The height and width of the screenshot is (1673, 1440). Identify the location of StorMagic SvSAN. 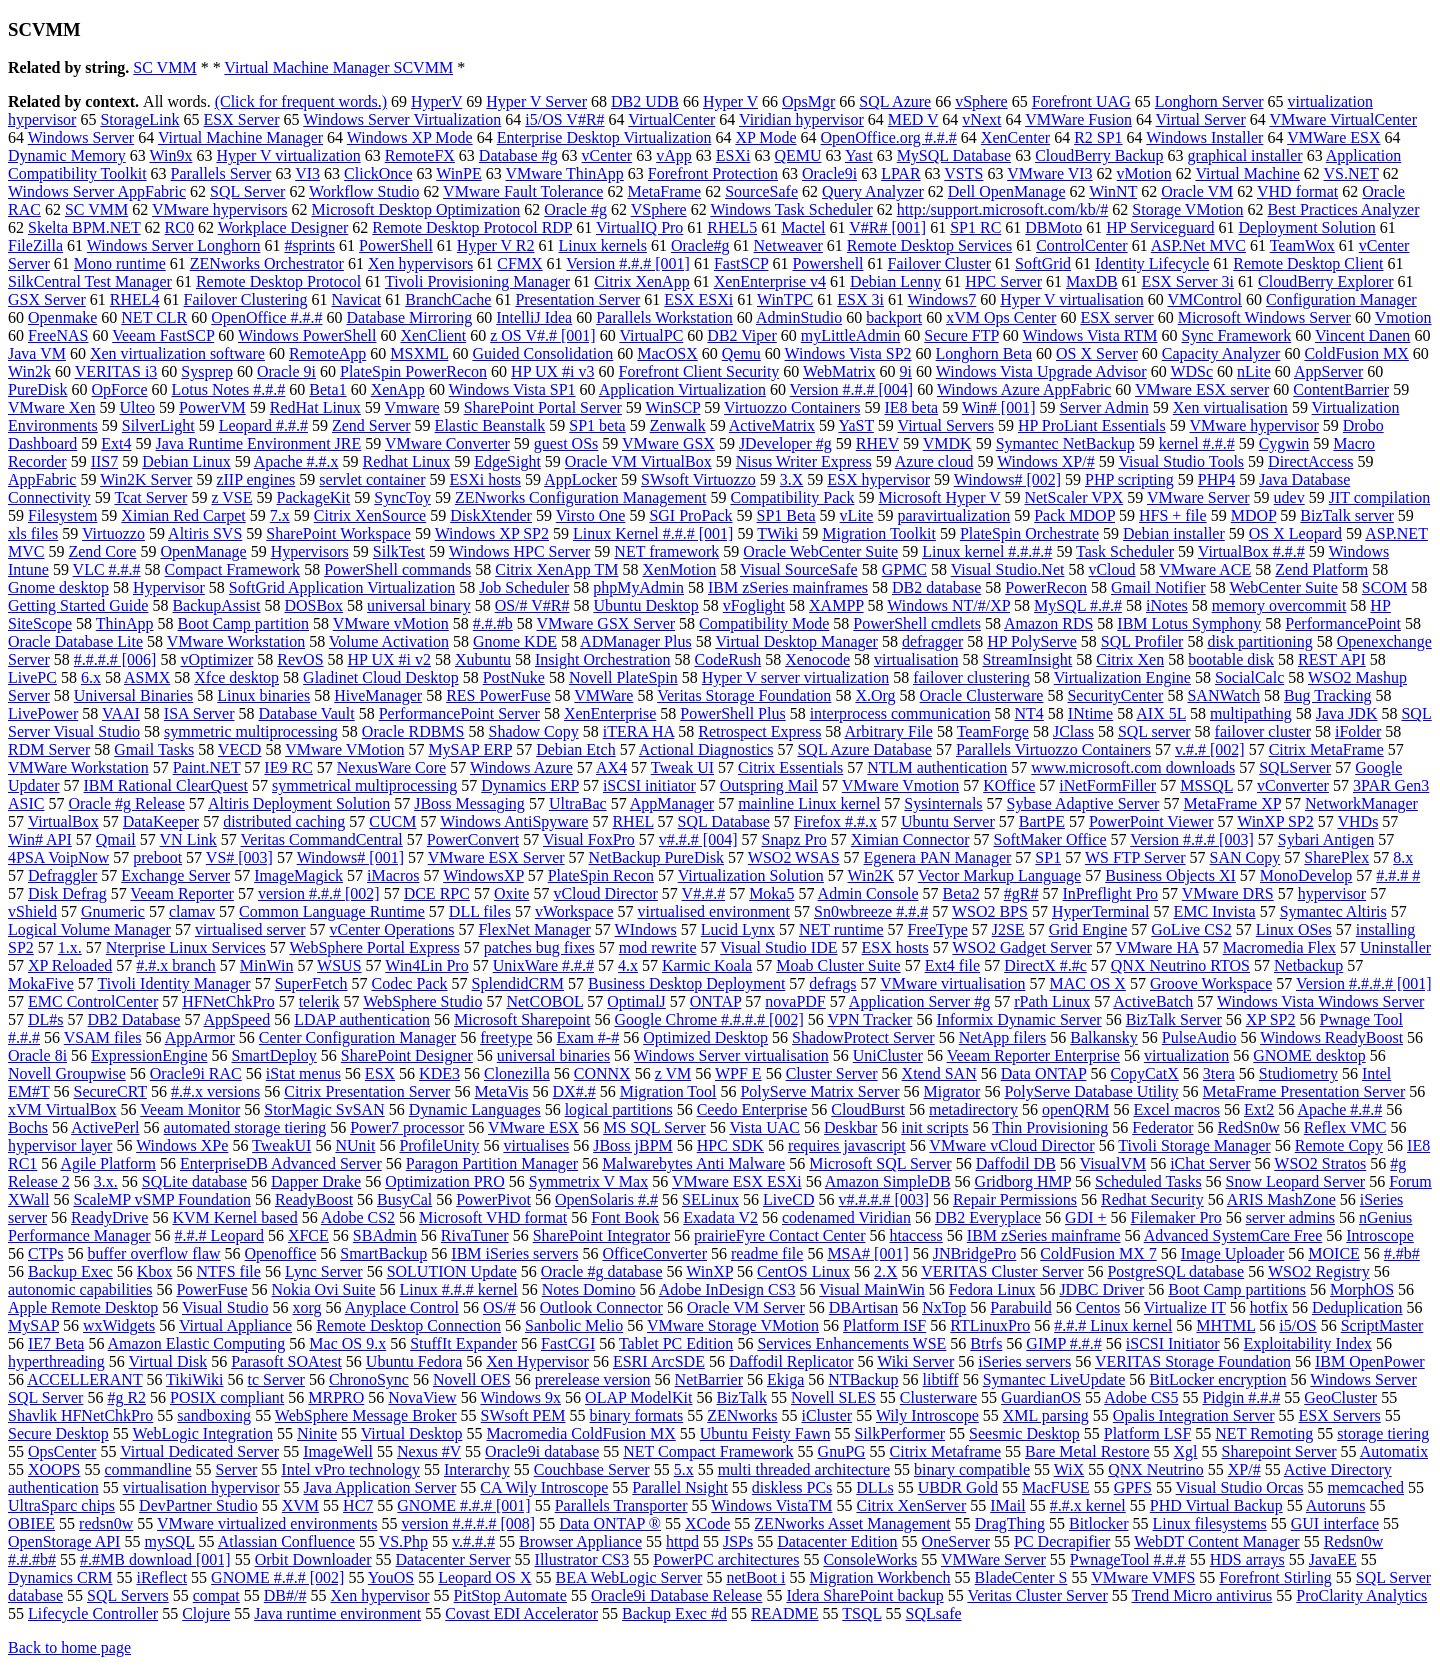
(324, 1109).